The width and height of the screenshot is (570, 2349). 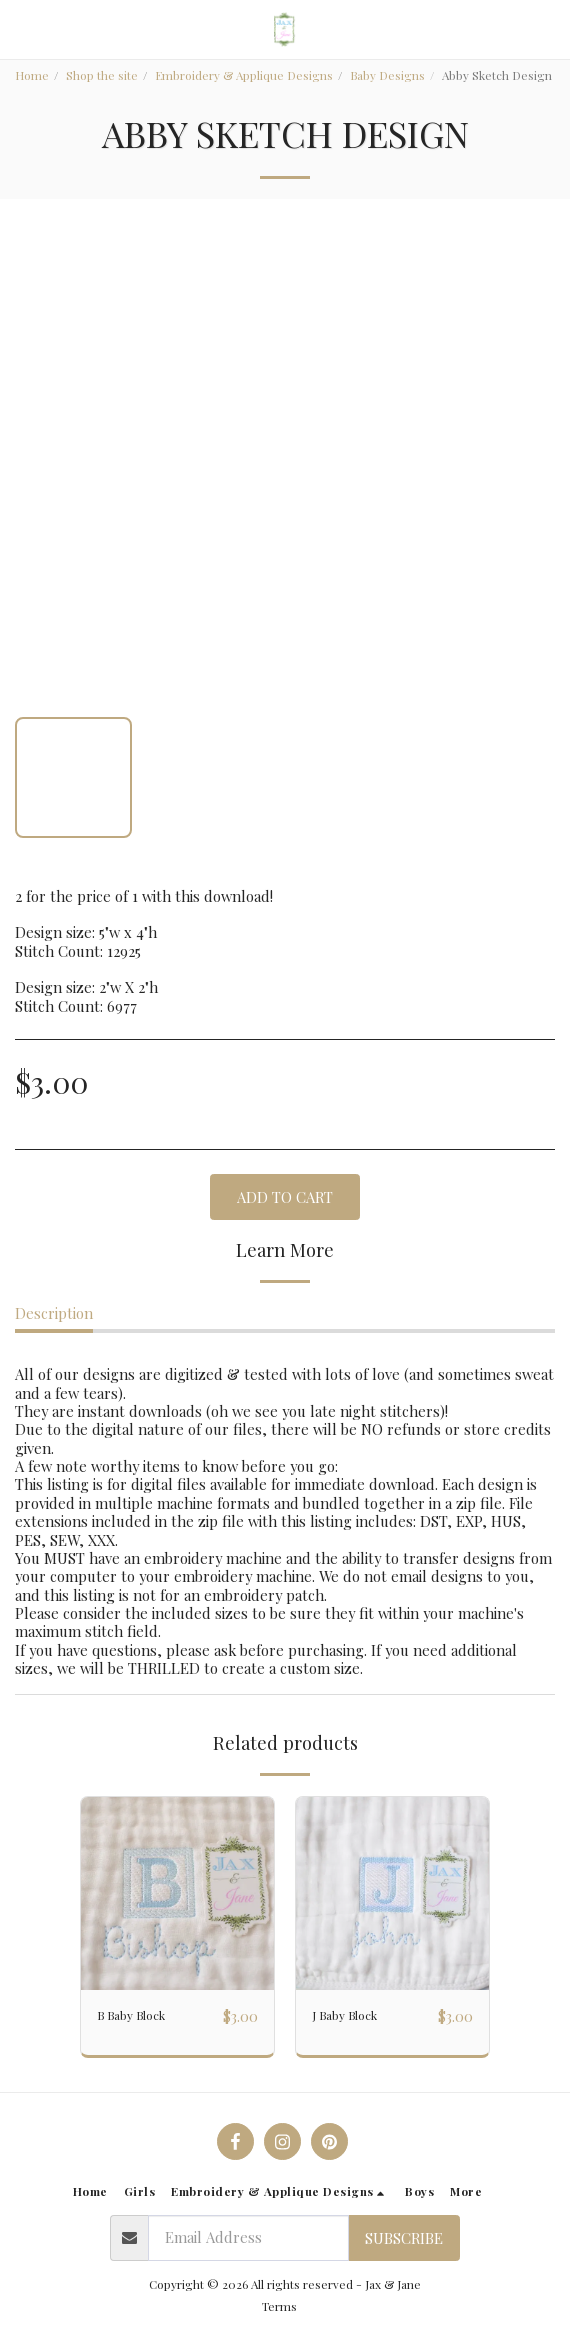 I want to click on Baby Designs, so click(x=387, y=75).